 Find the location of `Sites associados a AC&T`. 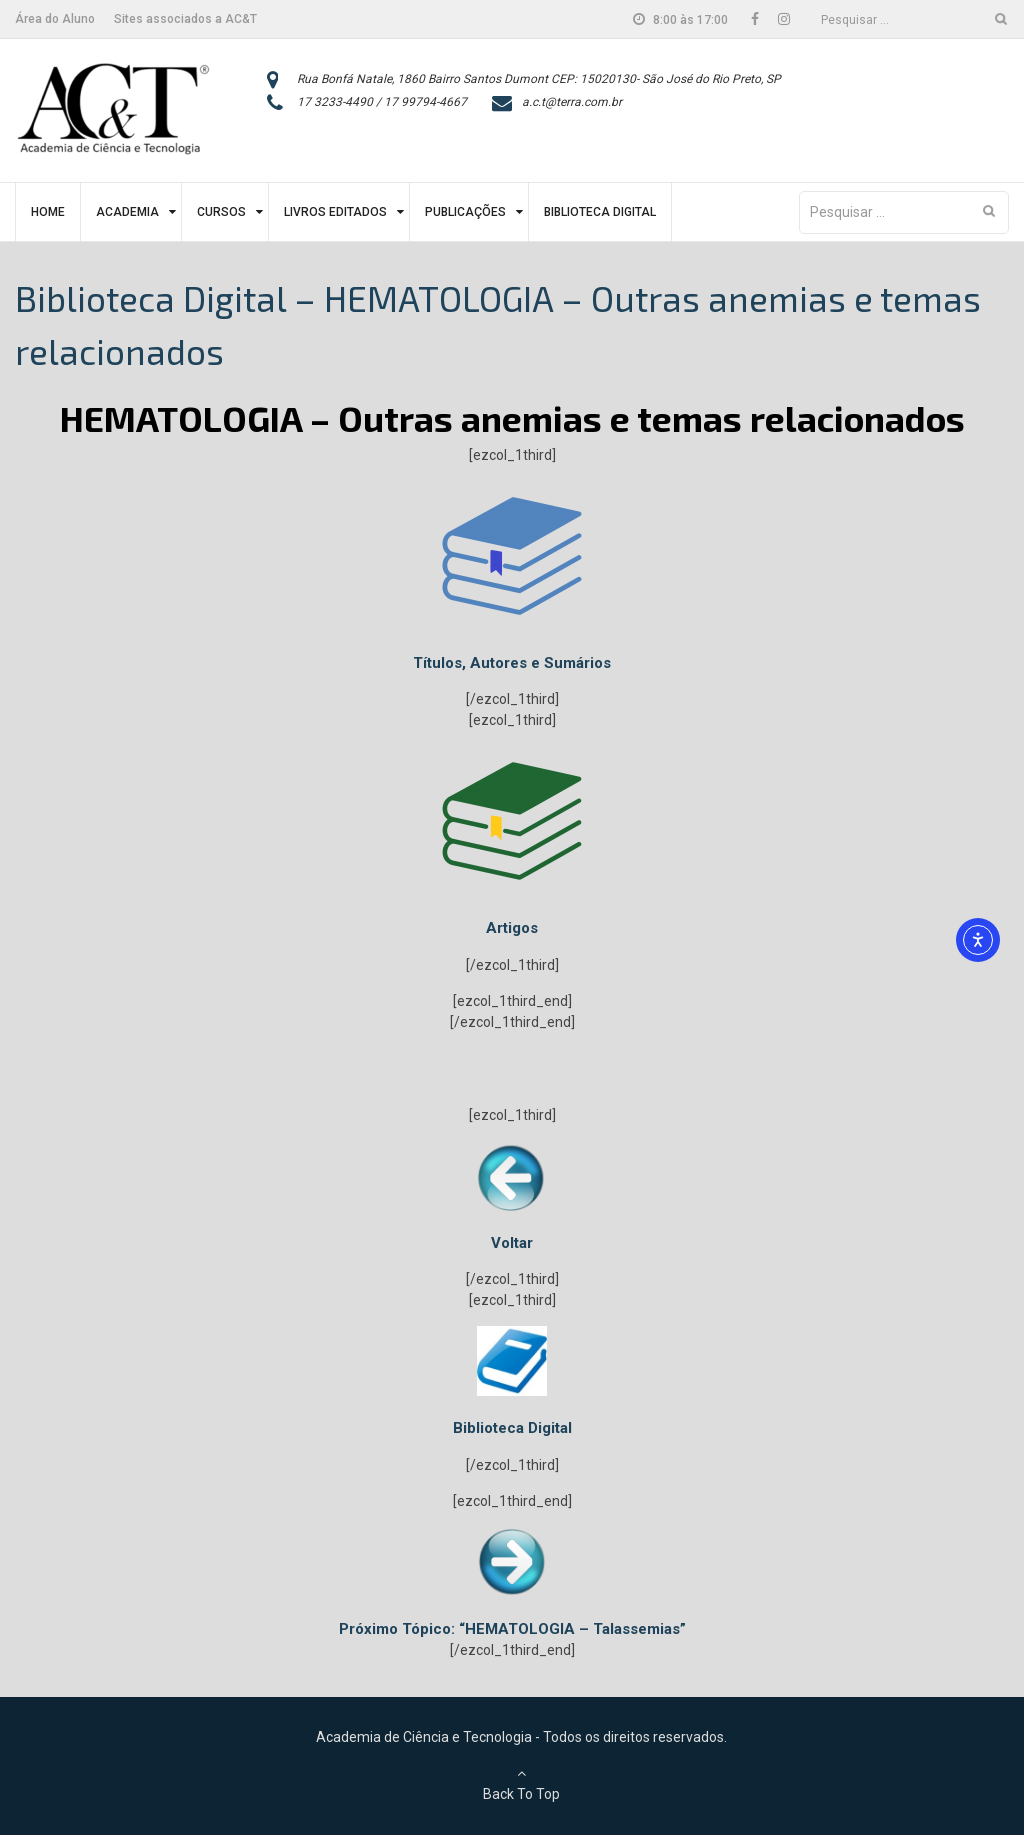

Sites associados a AC&T is located at coordinates (185, 19).